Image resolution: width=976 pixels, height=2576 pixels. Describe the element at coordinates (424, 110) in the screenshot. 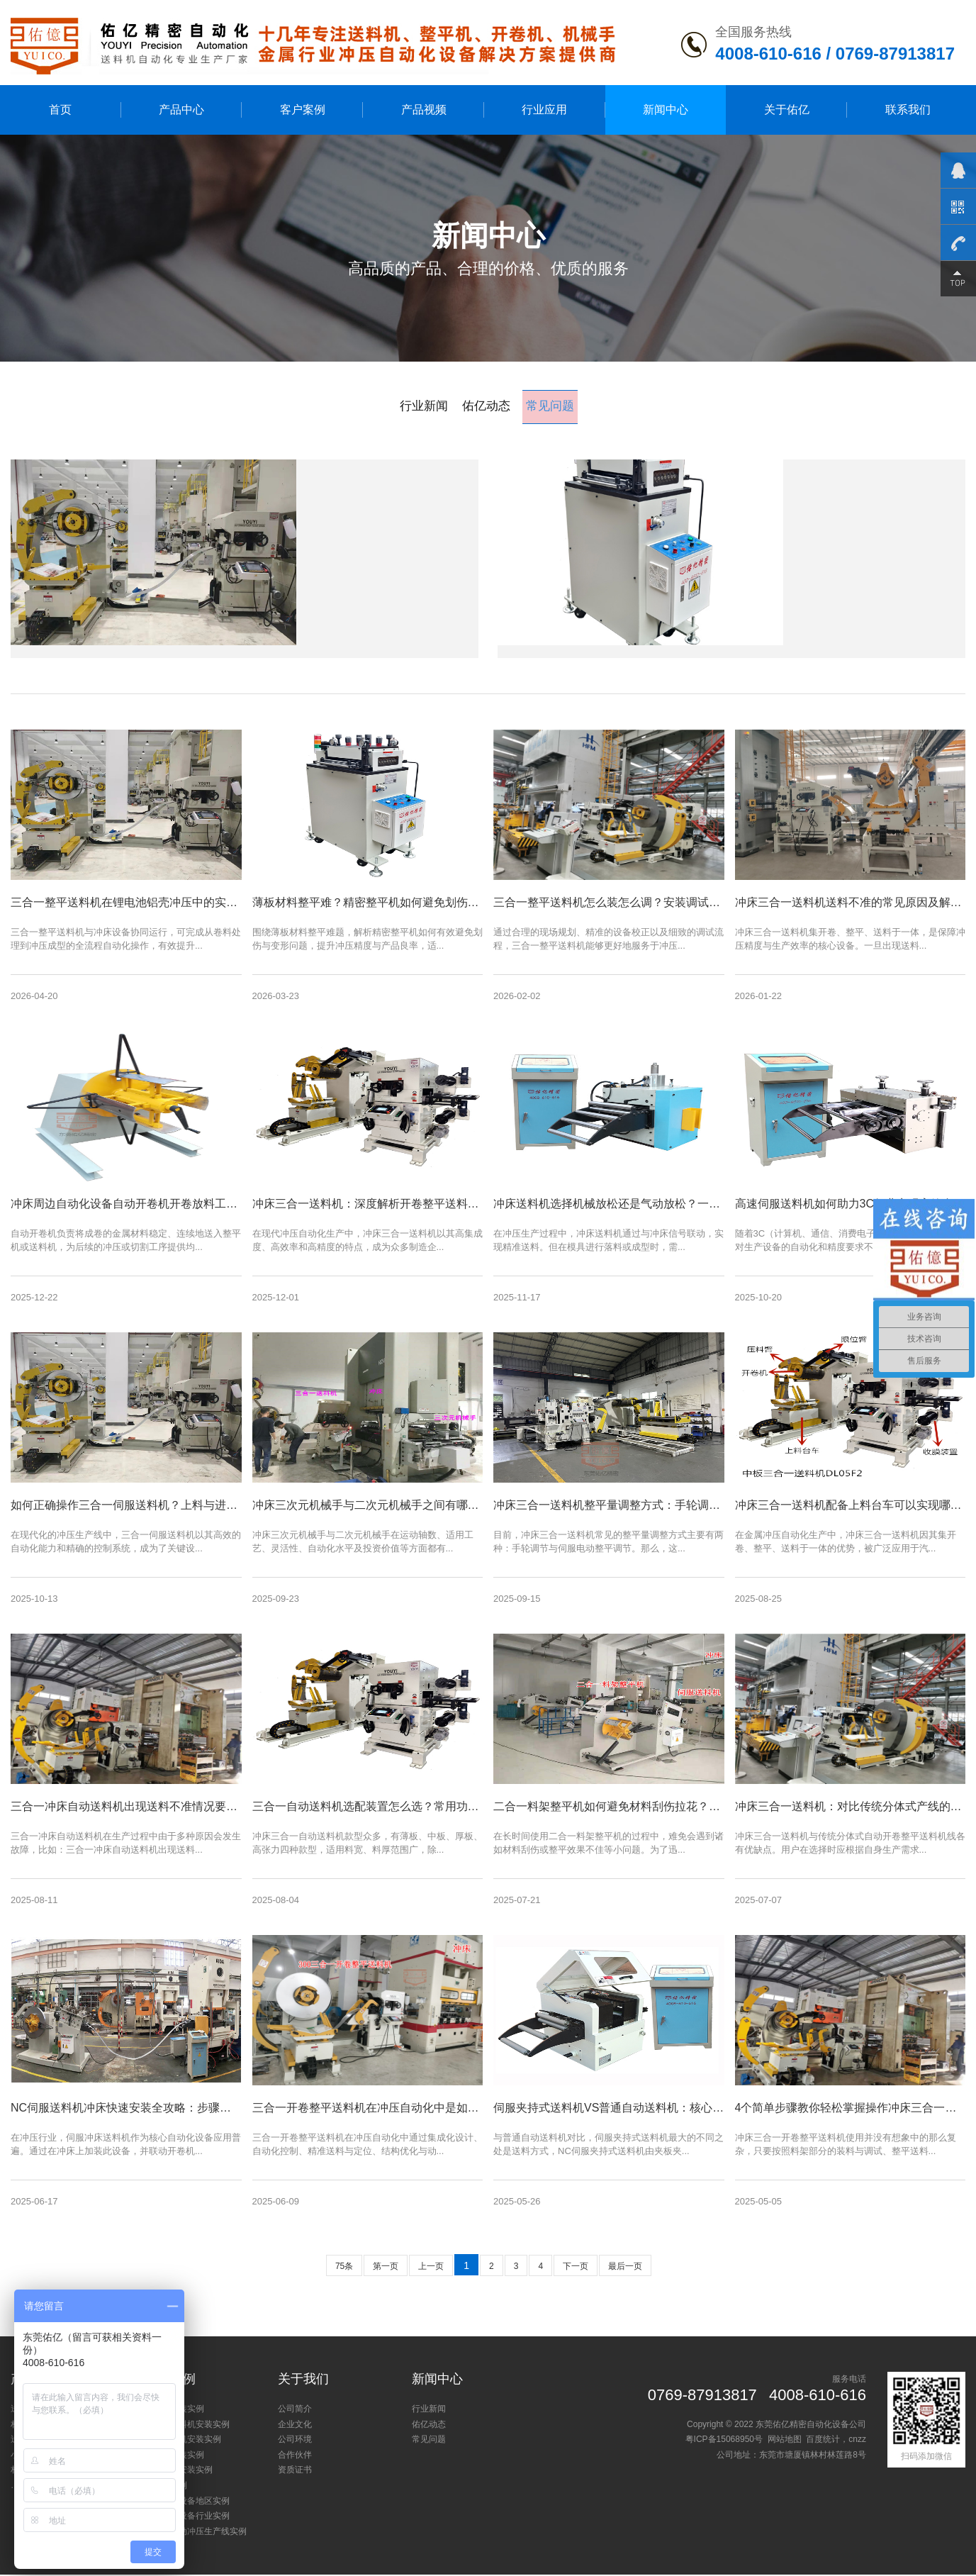

I see `产品视频` at that location.